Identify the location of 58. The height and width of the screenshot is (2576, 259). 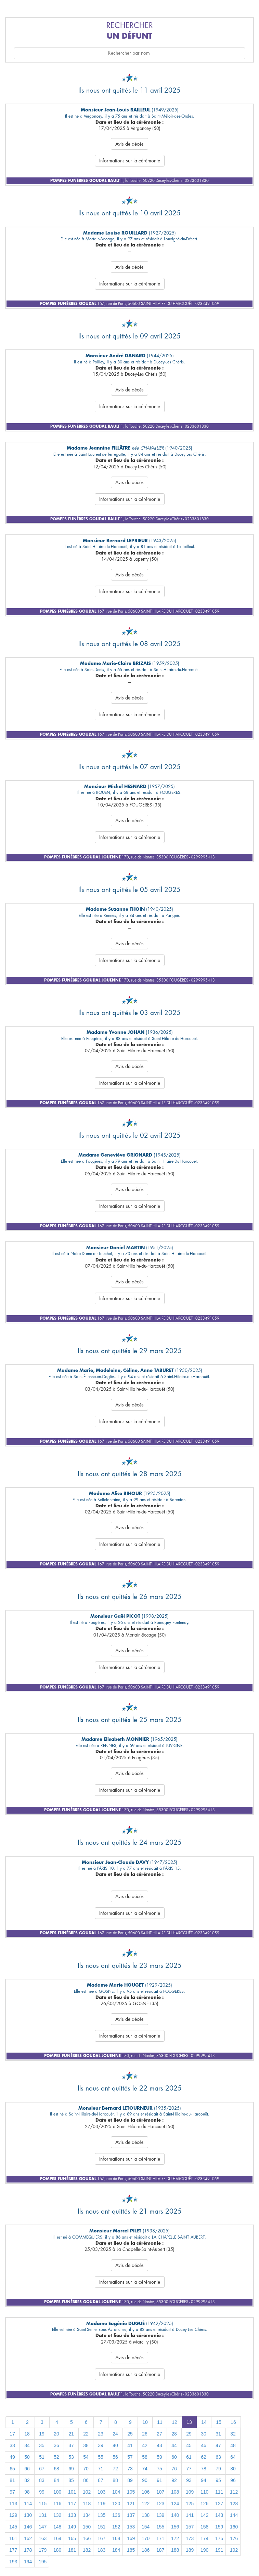
(144, 2457).